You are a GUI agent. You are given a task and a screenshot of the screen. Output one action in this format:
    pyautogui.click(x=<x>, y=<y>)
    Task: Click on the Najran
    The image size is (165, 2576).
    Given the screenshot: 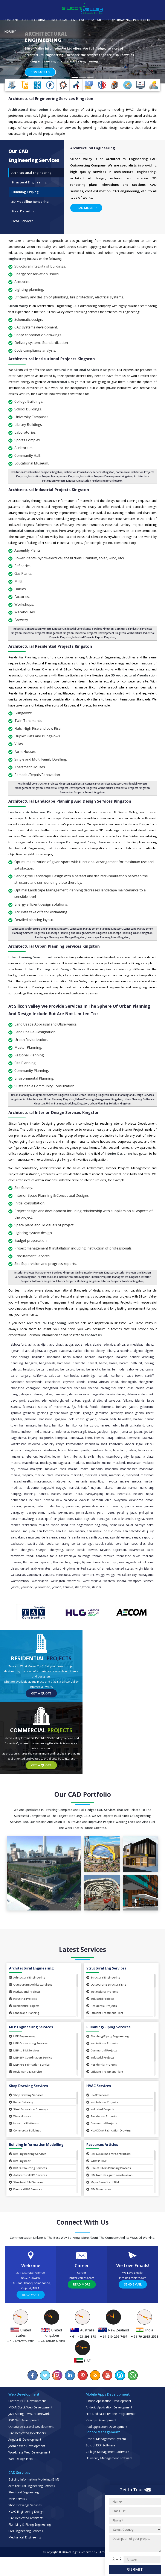 What is the action you would take?
    pyautogui.click(x=95, y=1506)
    